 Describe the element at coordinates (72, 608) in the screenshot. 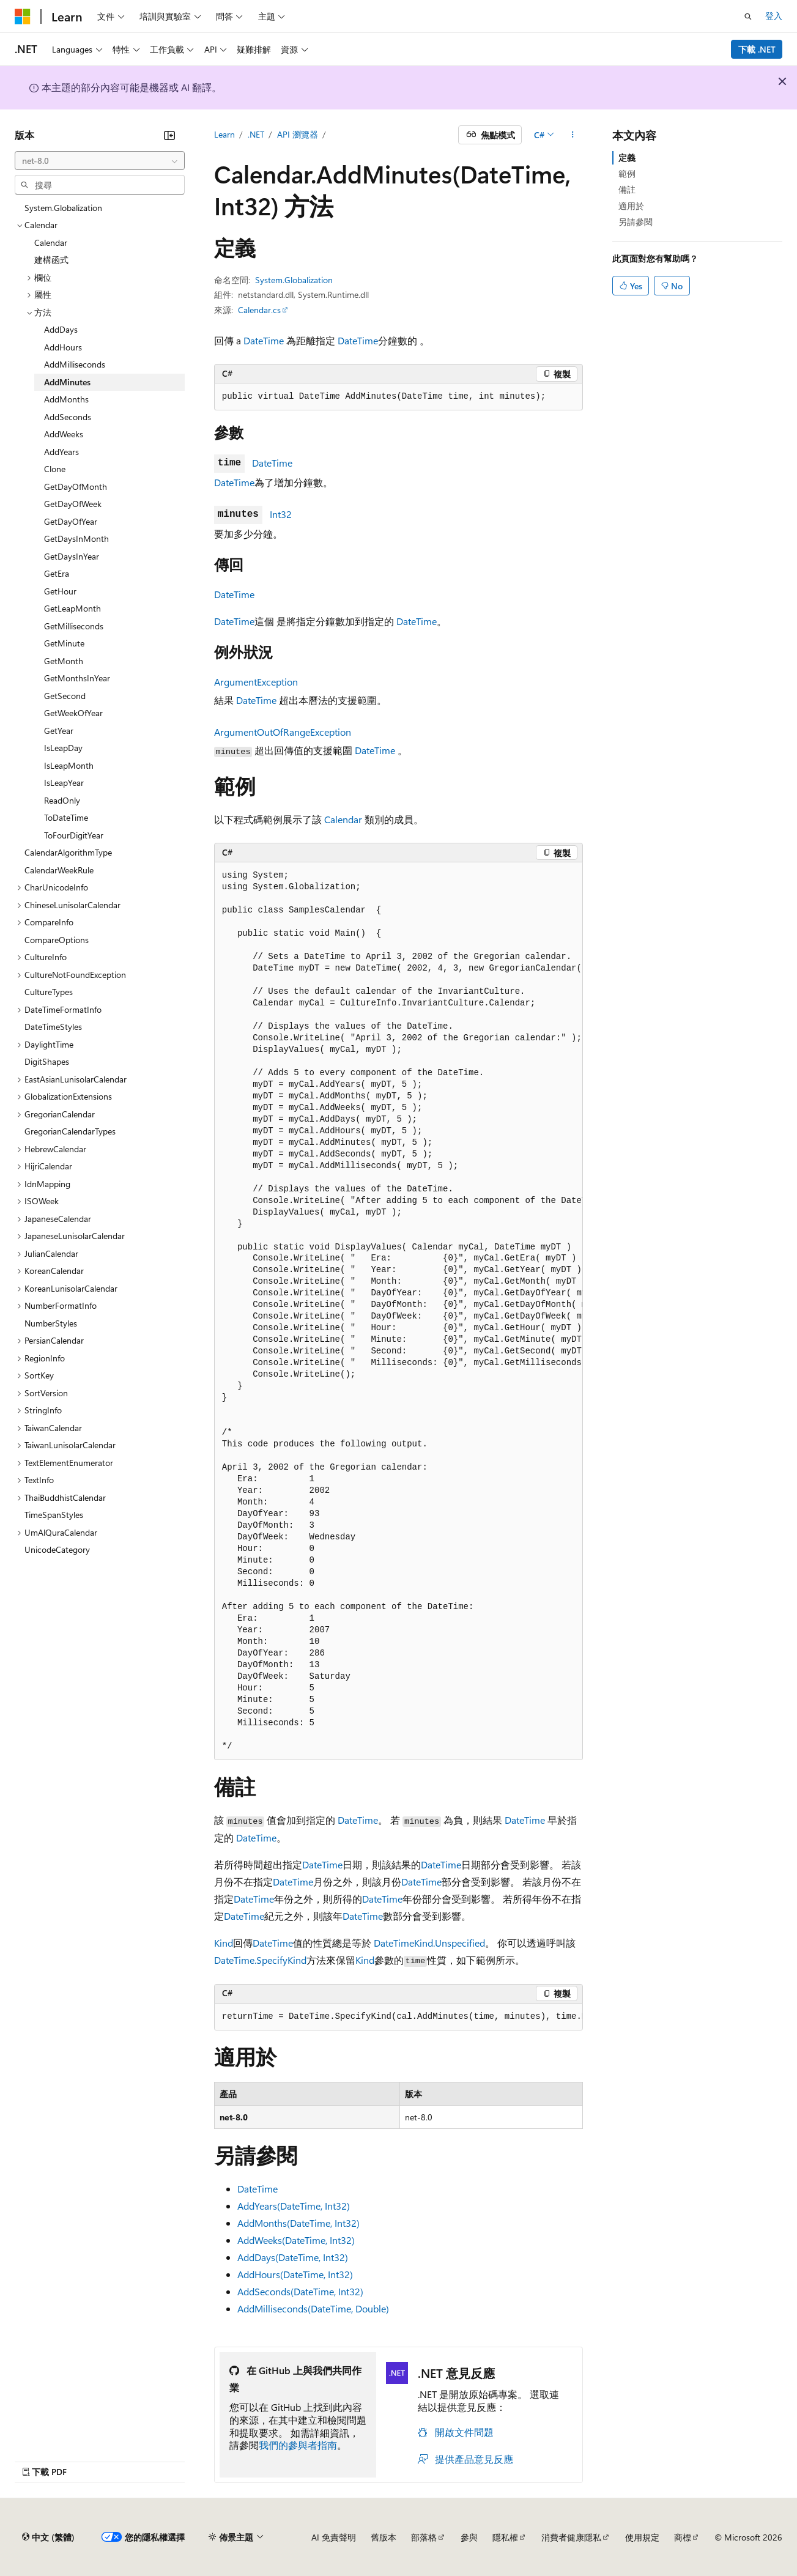

I see `GetLeapMonth [treeitem]` at that location.